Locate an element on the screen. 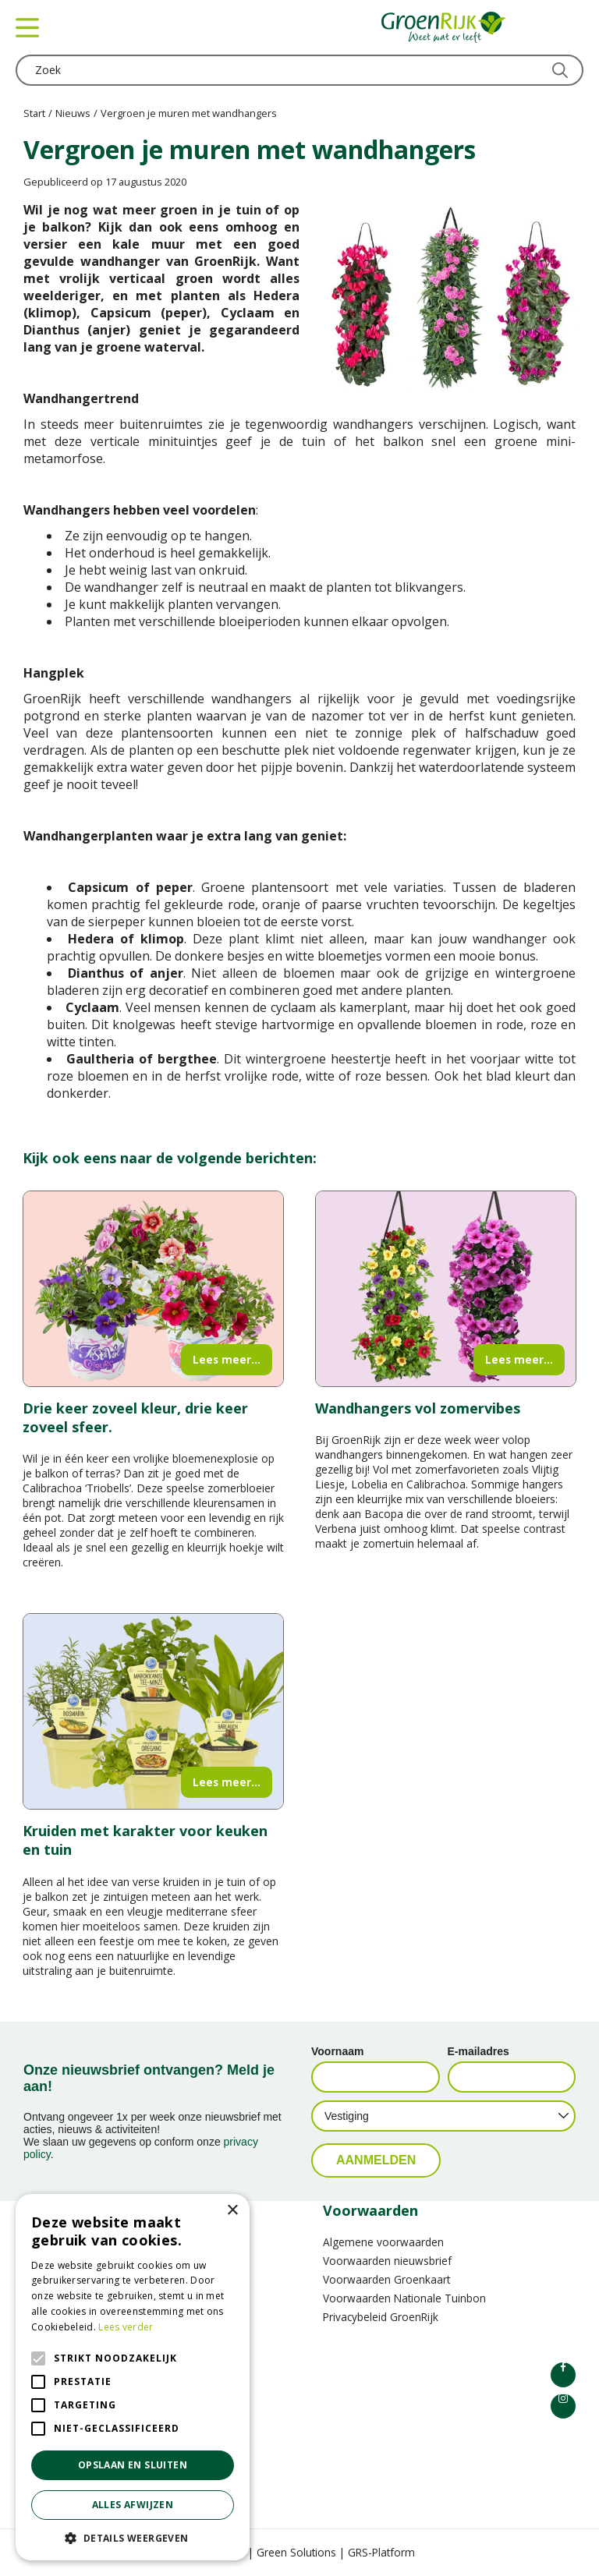 This screenshot has height=2576, width=599. GRS-Platform is located at coordinates (381, 2552).